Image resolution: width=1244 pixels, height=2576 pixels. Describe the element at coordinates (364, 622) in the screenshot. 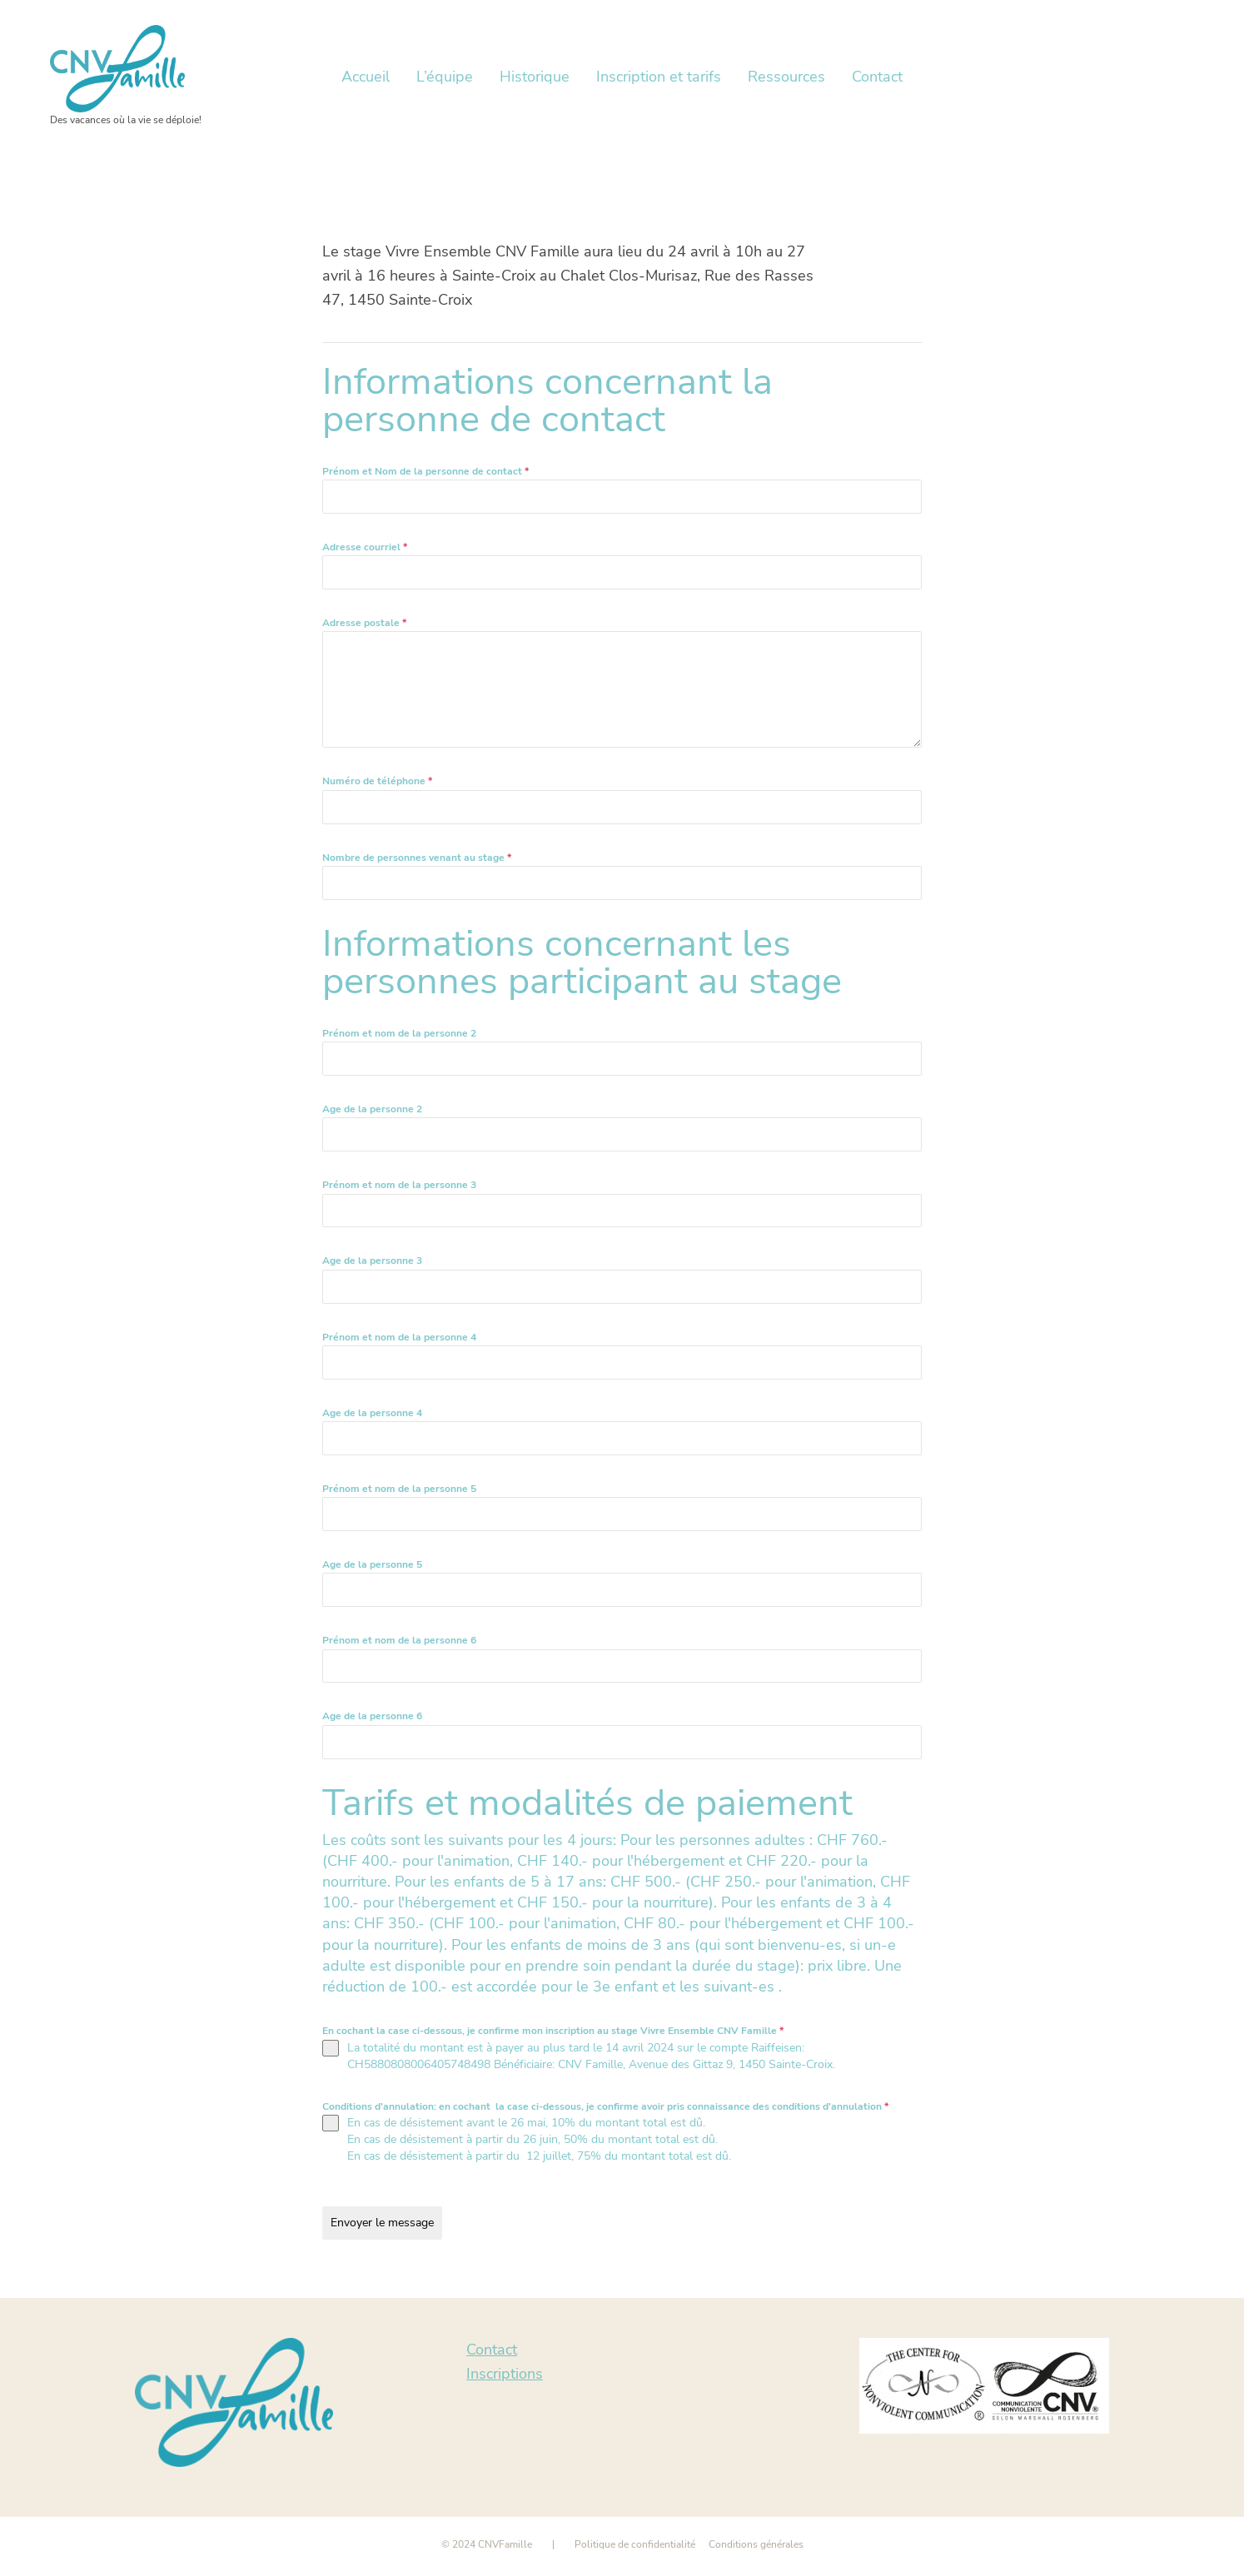

I see `Adresse postale` at that location.